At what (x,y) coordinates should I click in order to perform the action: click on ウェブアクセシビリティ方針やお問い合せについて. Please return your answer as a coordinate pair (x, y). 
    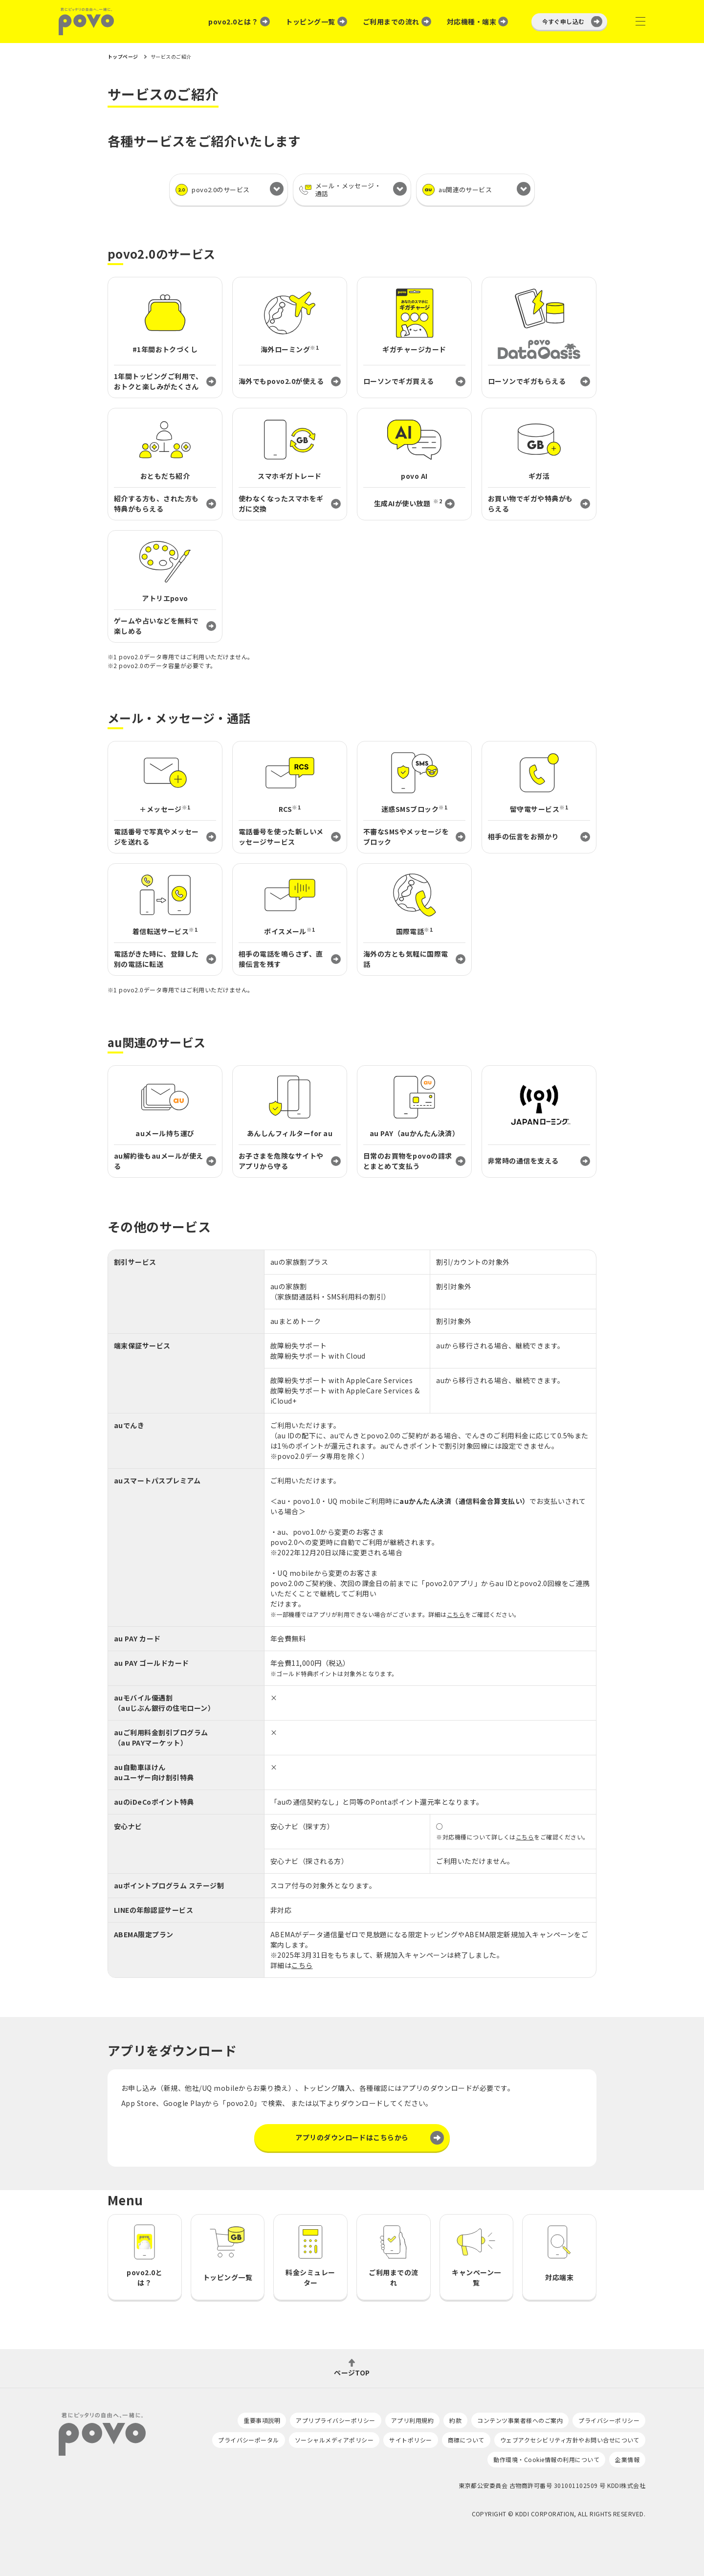
    Looking at the image, I should click on (569, 2440).